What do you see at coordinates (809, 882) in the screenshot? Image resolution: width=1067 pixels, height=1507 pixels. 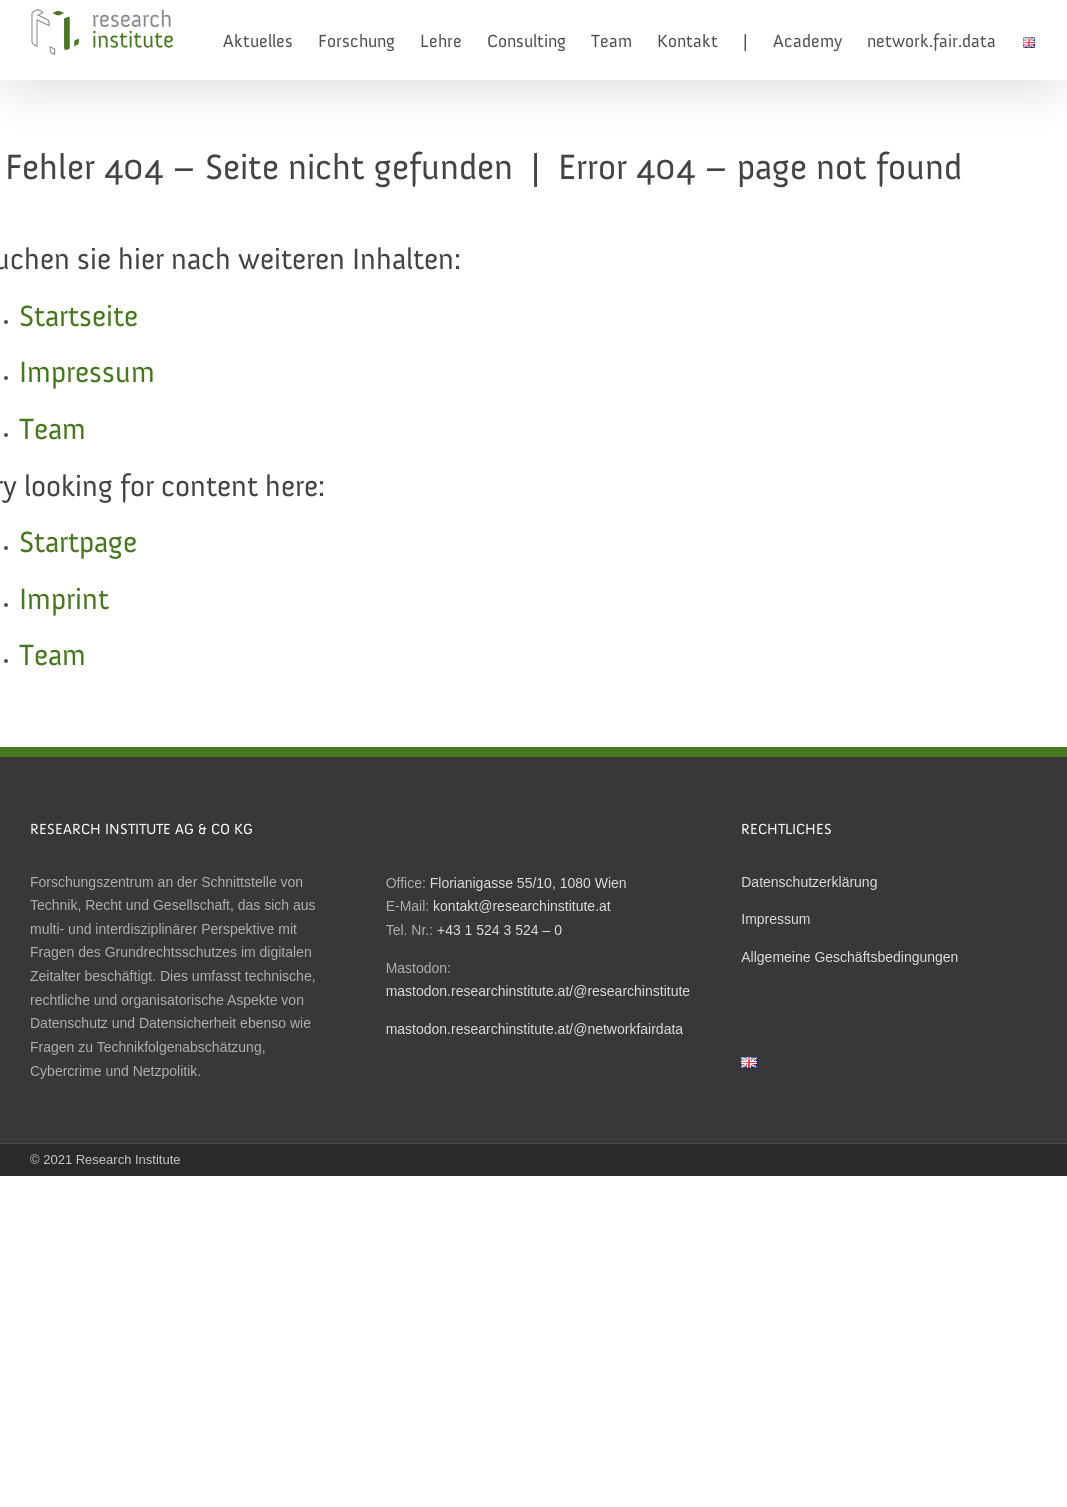 I see `Datenschutzerklärung` at bounding box center [809, 882].